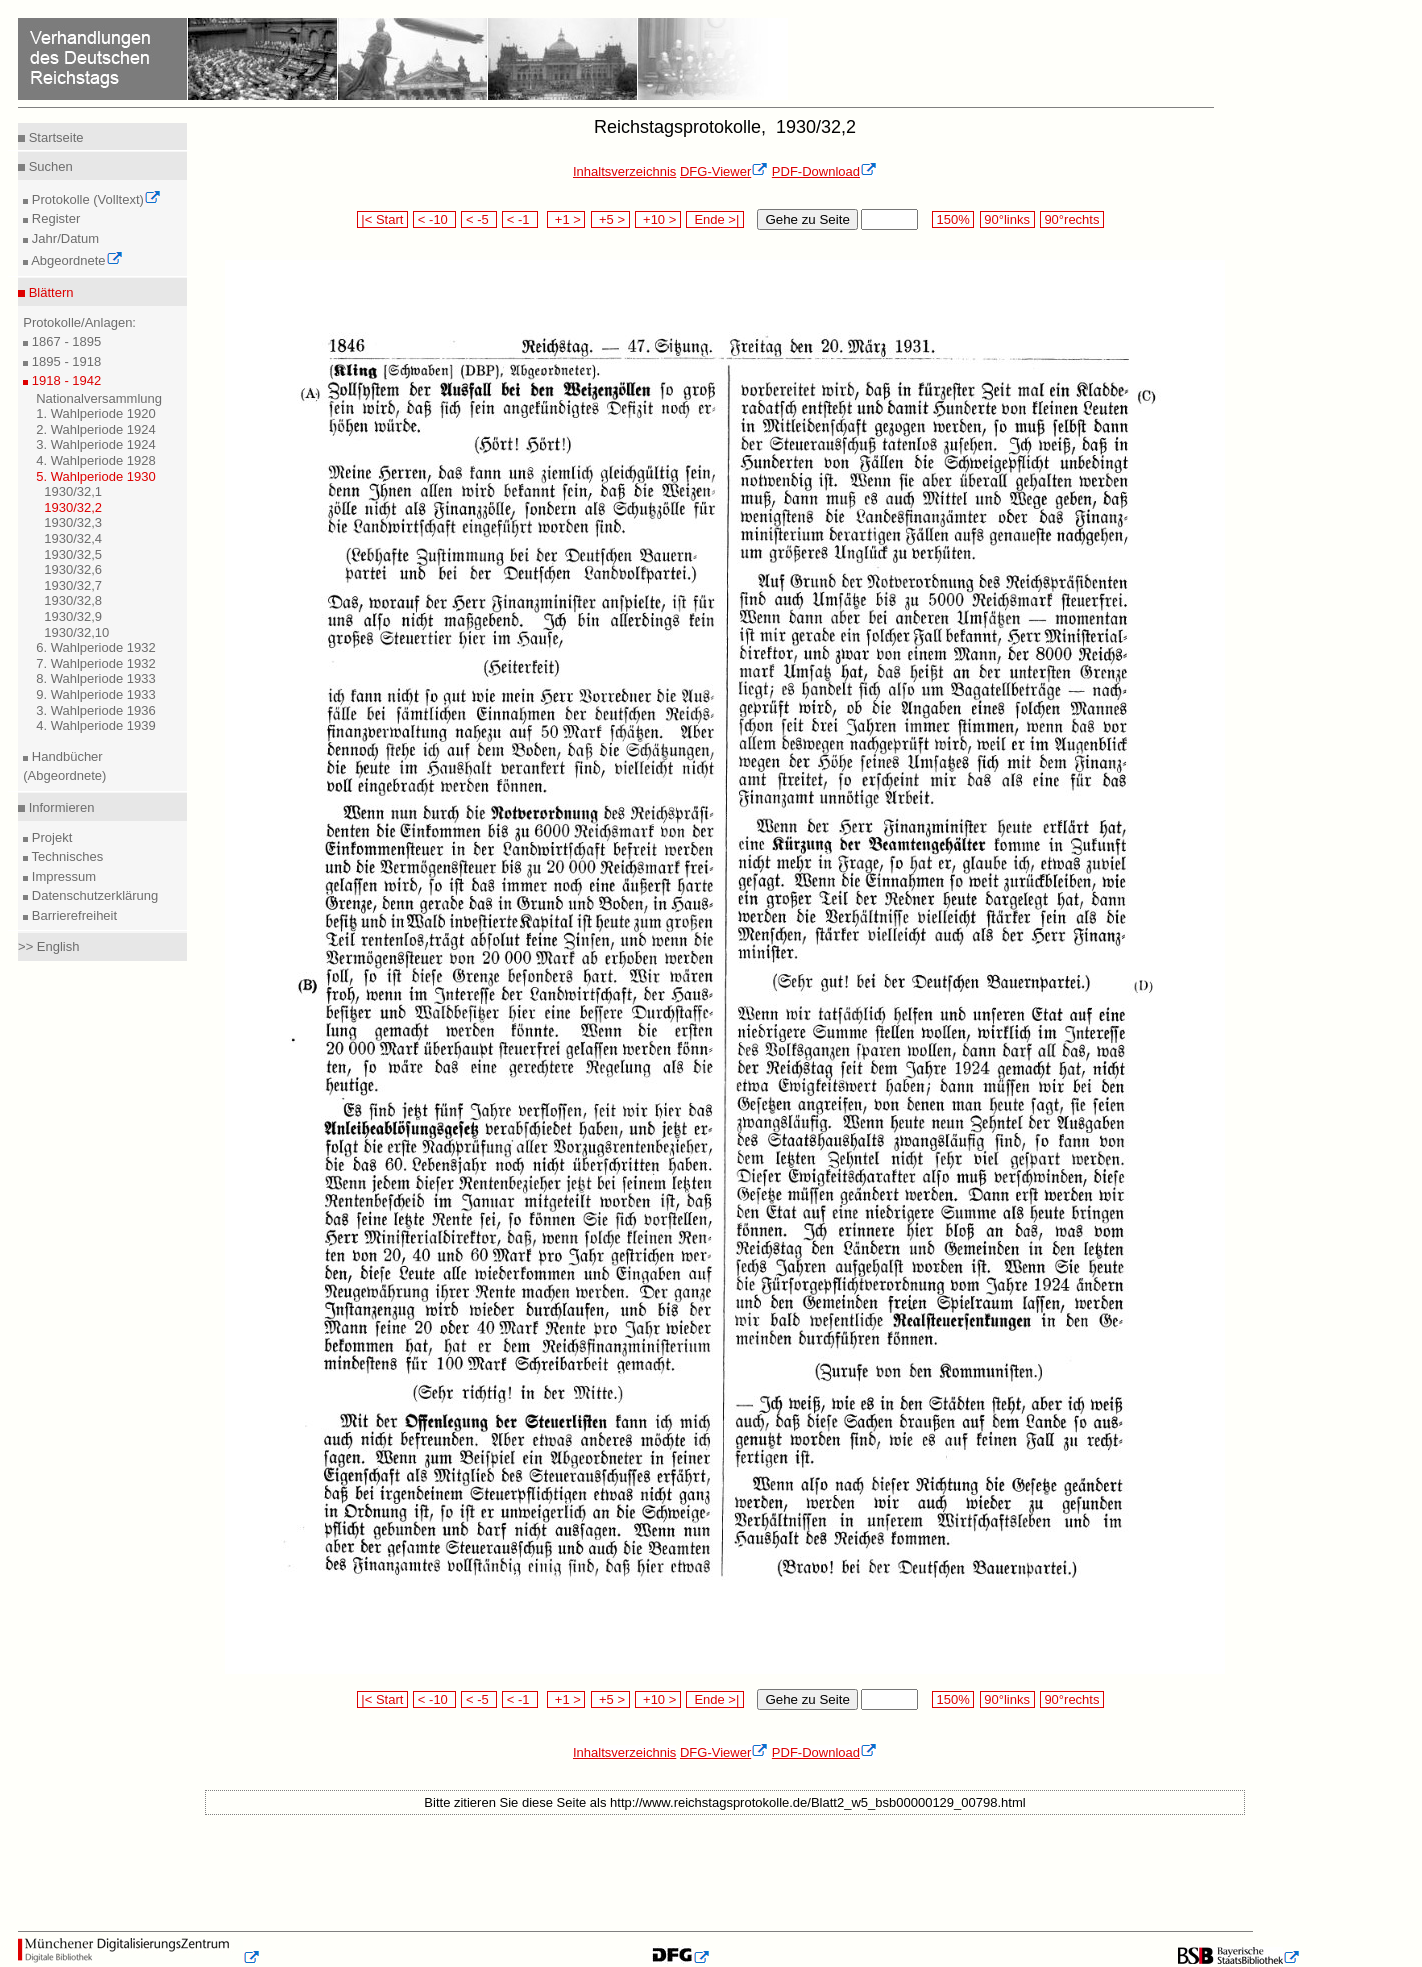 The width and height of the screenshot is (1422, 1967). I want to click on PDF-Download, so click(824, 171).